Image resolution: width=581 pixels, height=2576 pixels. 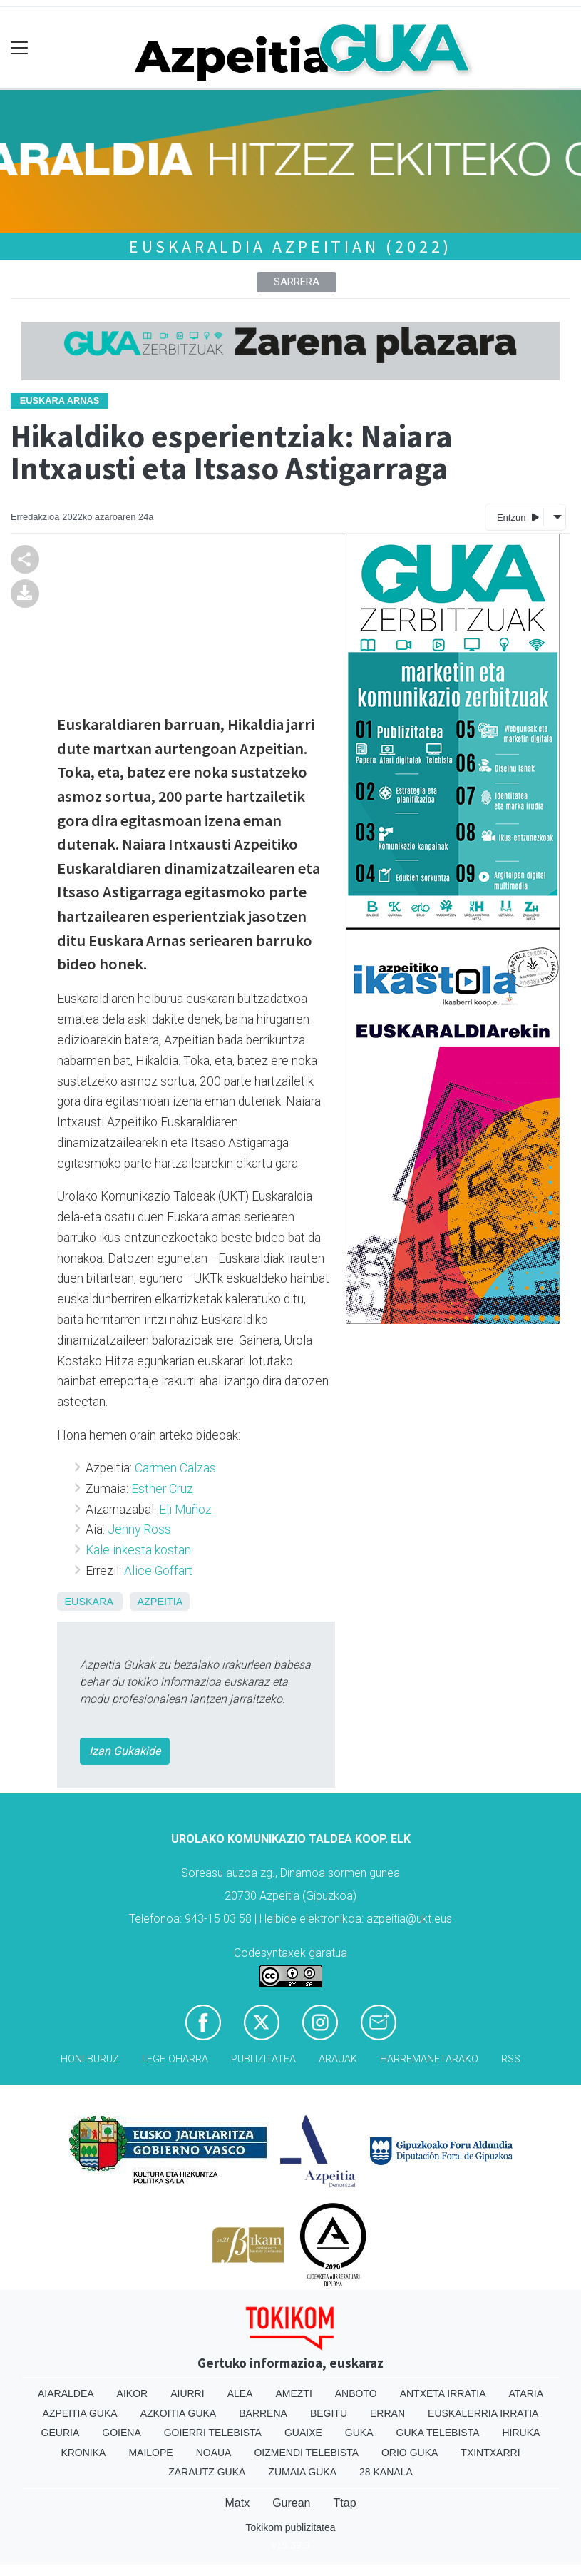 I want to click on Aiaraldea, so click(x=66, y=2393).